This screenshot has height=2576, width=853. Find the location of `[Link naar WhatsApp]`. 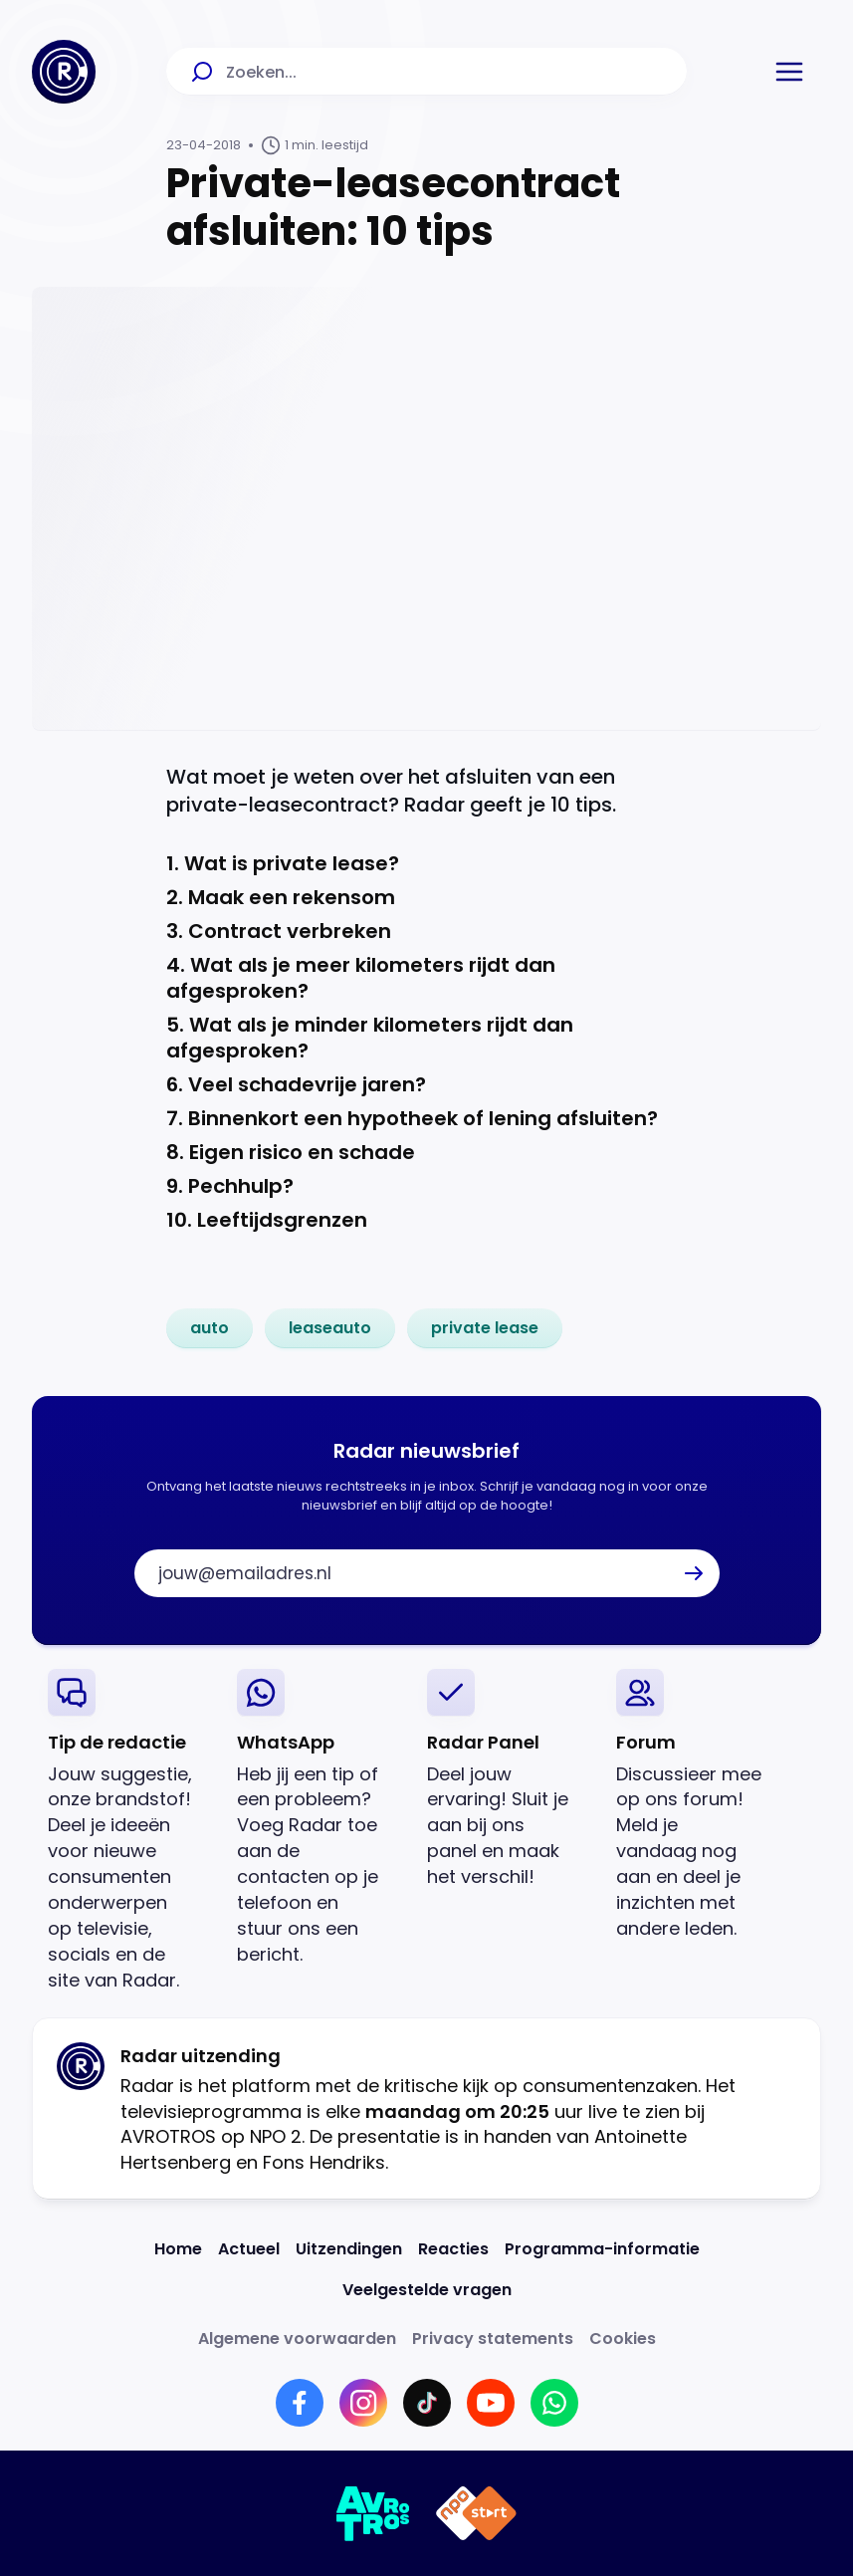

[Link naar WhatsApp] is located at coordinates (554, 2403).